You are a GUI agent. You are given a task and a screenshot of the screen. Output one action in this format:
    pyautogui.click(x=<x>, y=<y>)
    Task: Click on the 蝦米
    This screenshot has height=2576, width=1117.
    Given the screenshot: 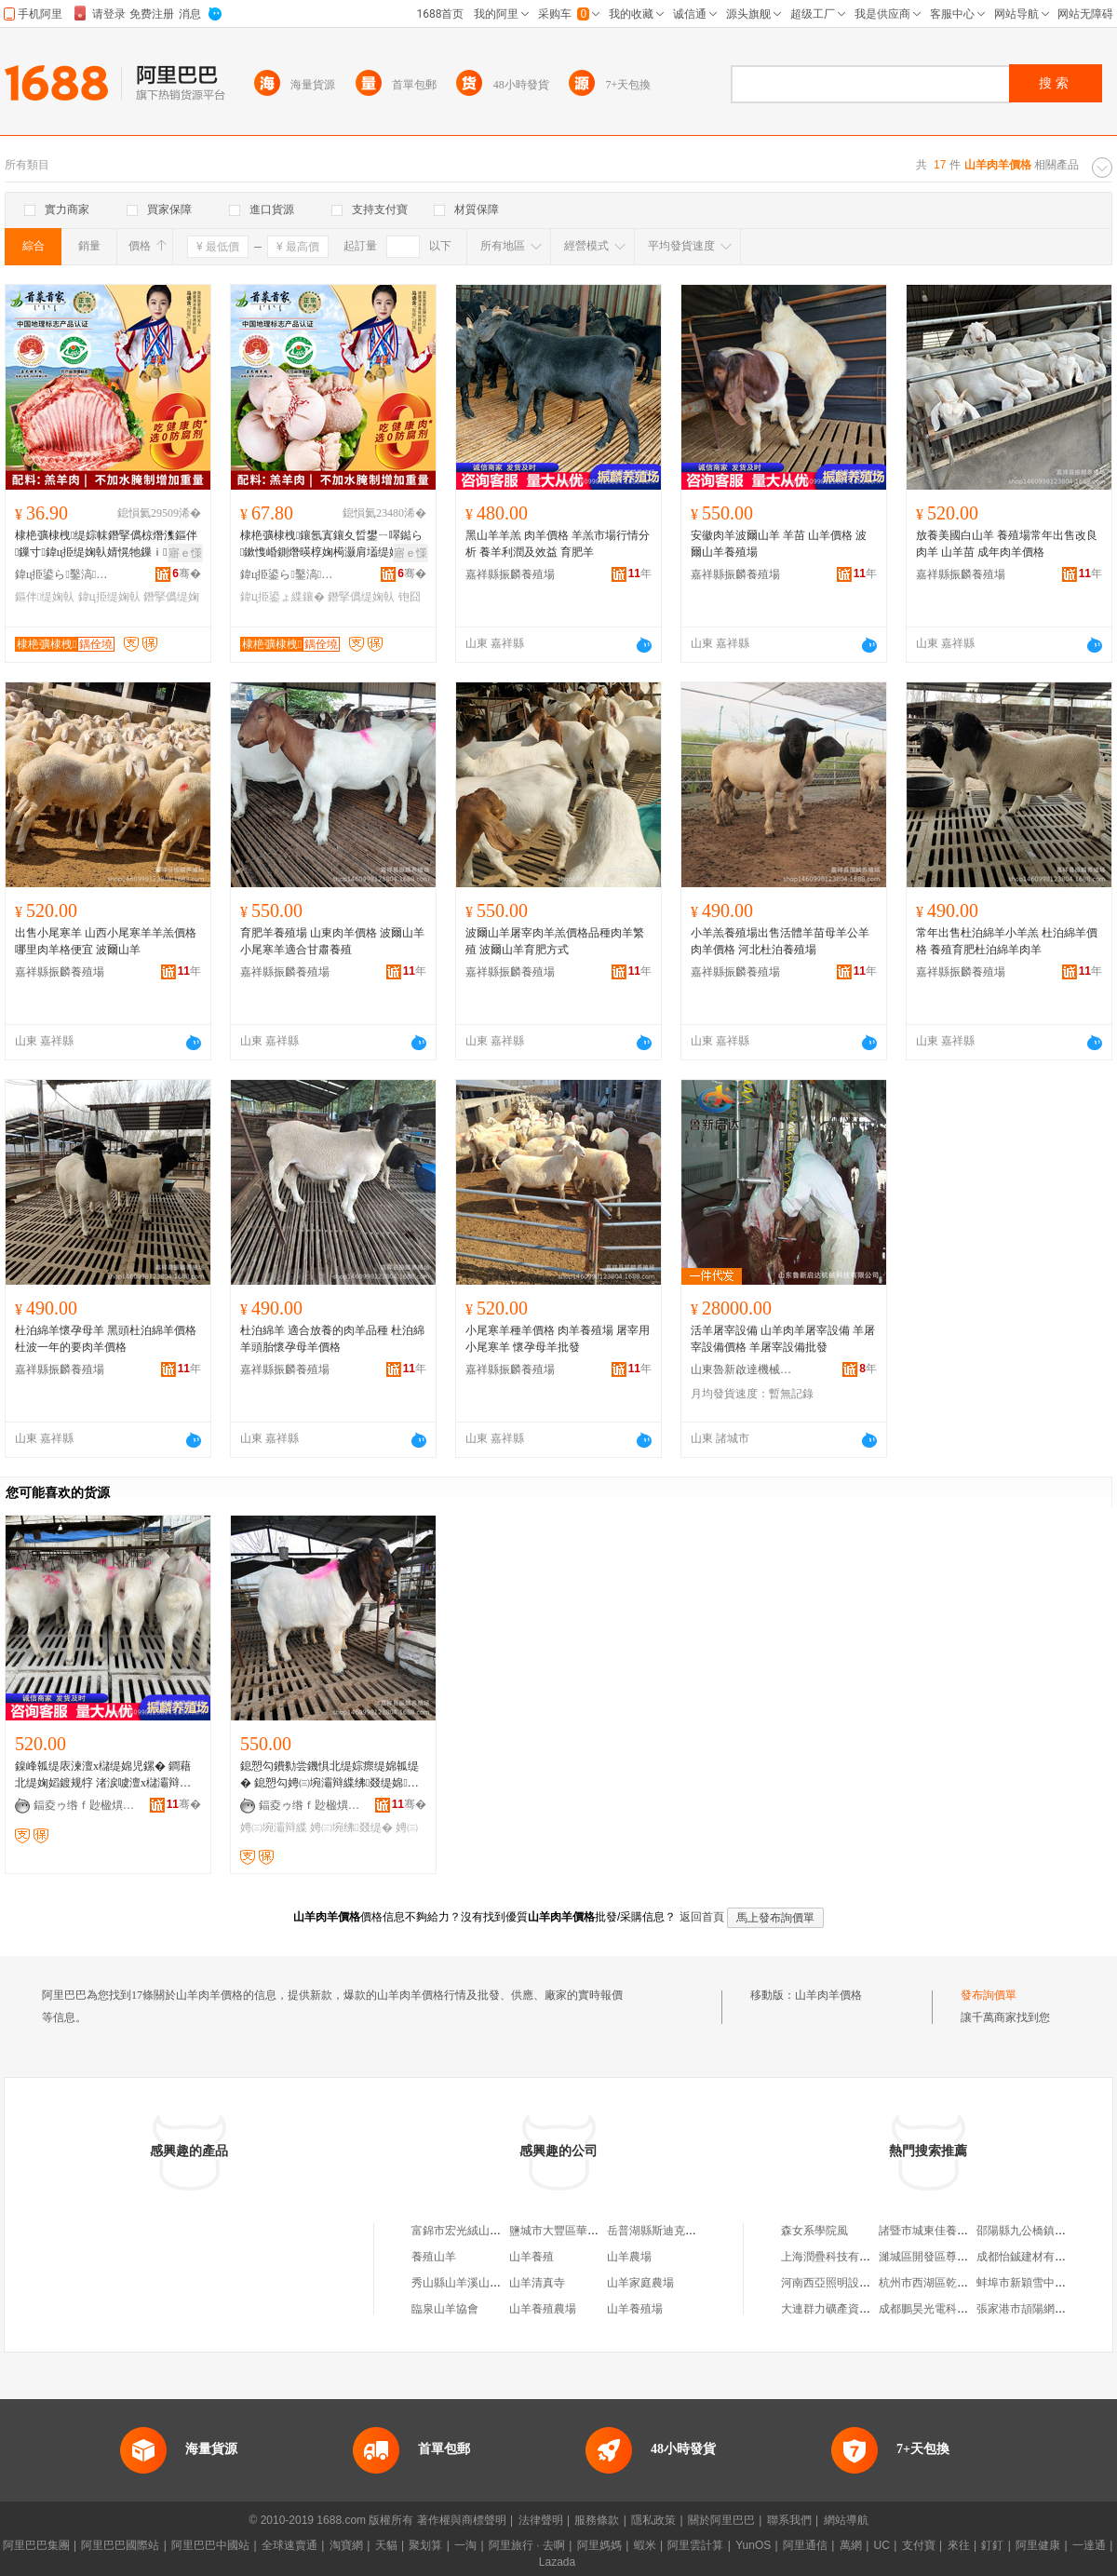 What is the action you would take?
    pyautogui.click(x=645, y=2545)
    